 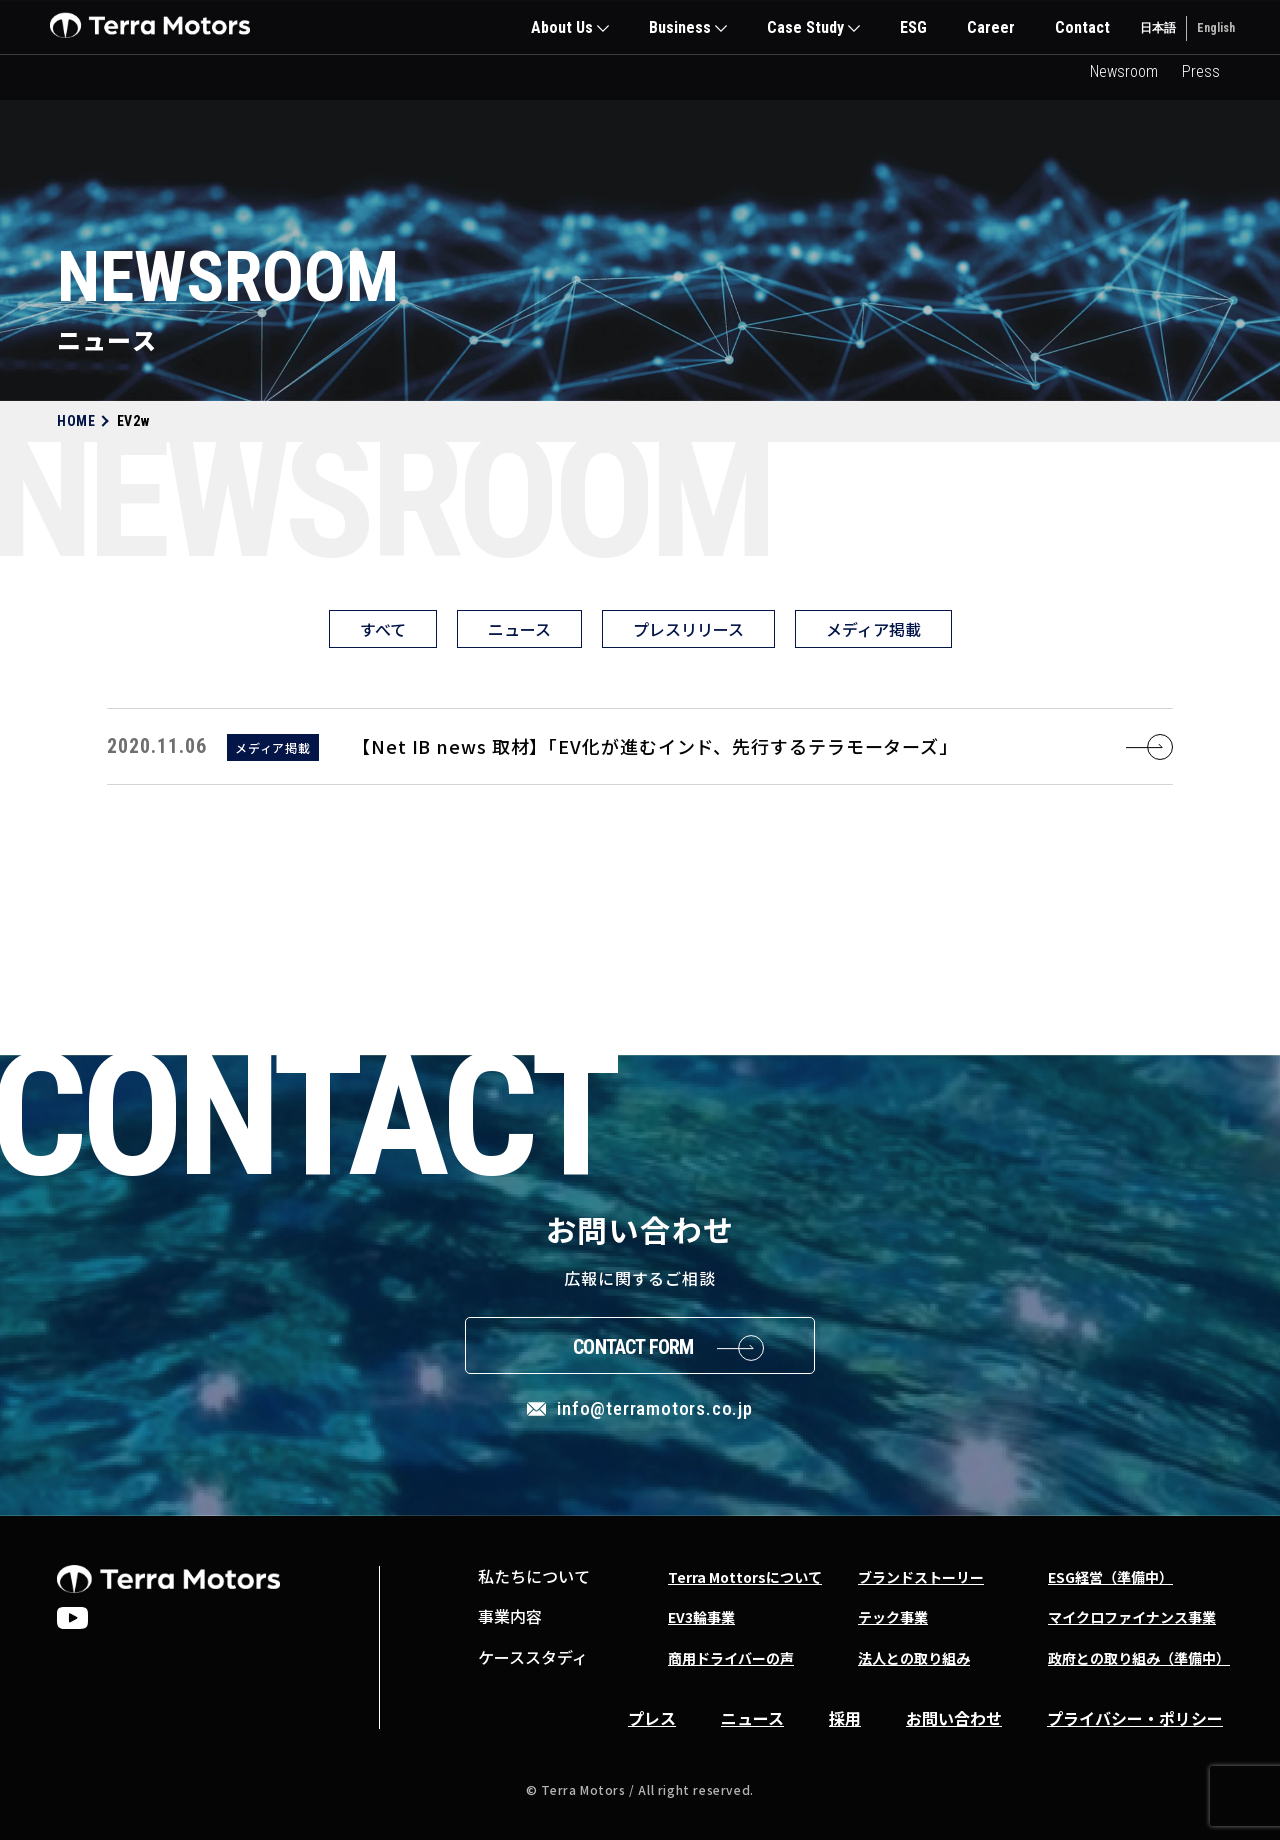 I want to click on 法人との取り組み, so click(x=914, y=1658).